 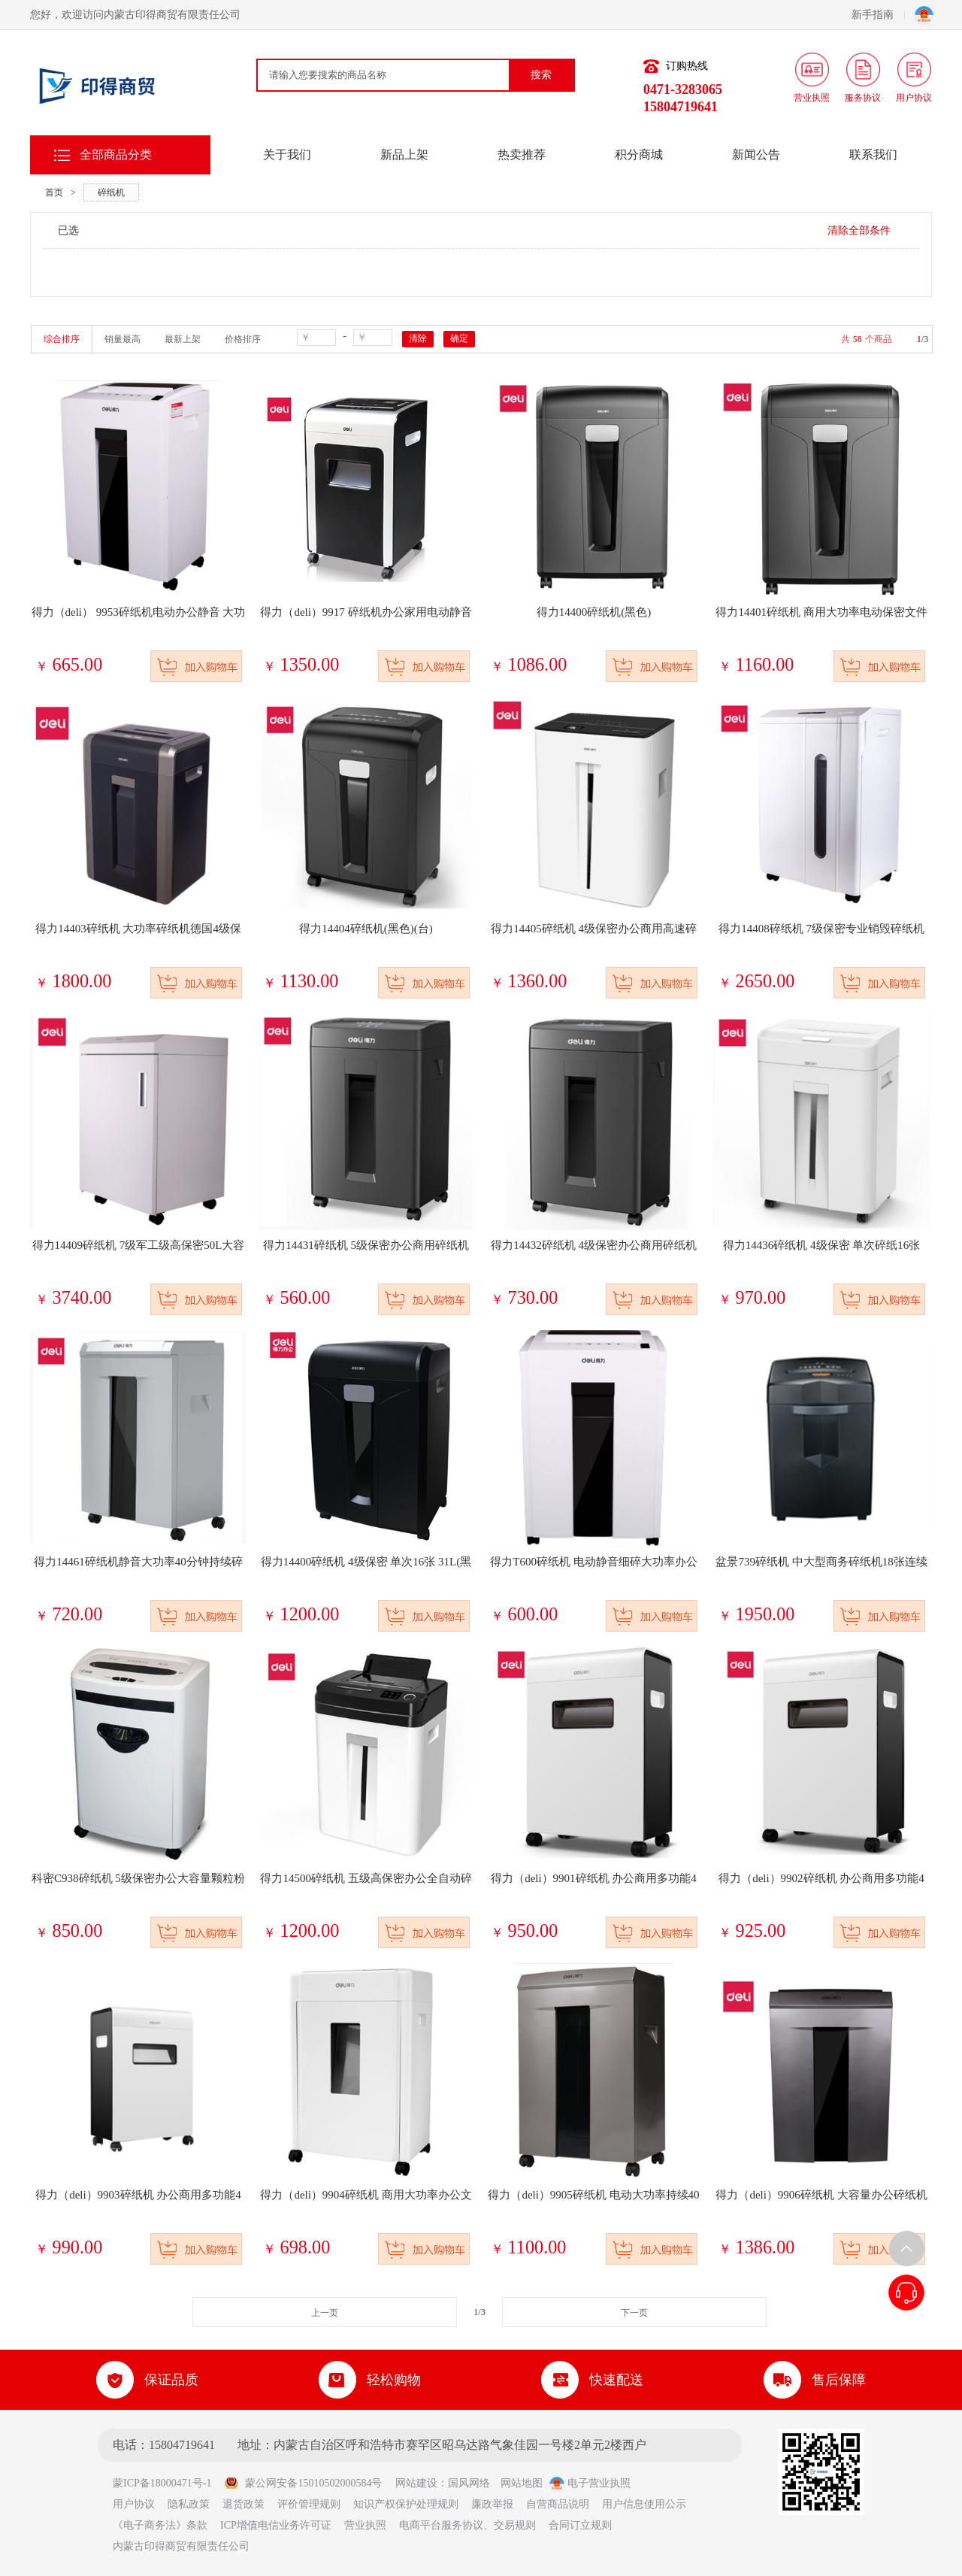 What do you see at coordinates (418, 338) in the screenshot?
I see `清除` at bounding box center [418, 338].